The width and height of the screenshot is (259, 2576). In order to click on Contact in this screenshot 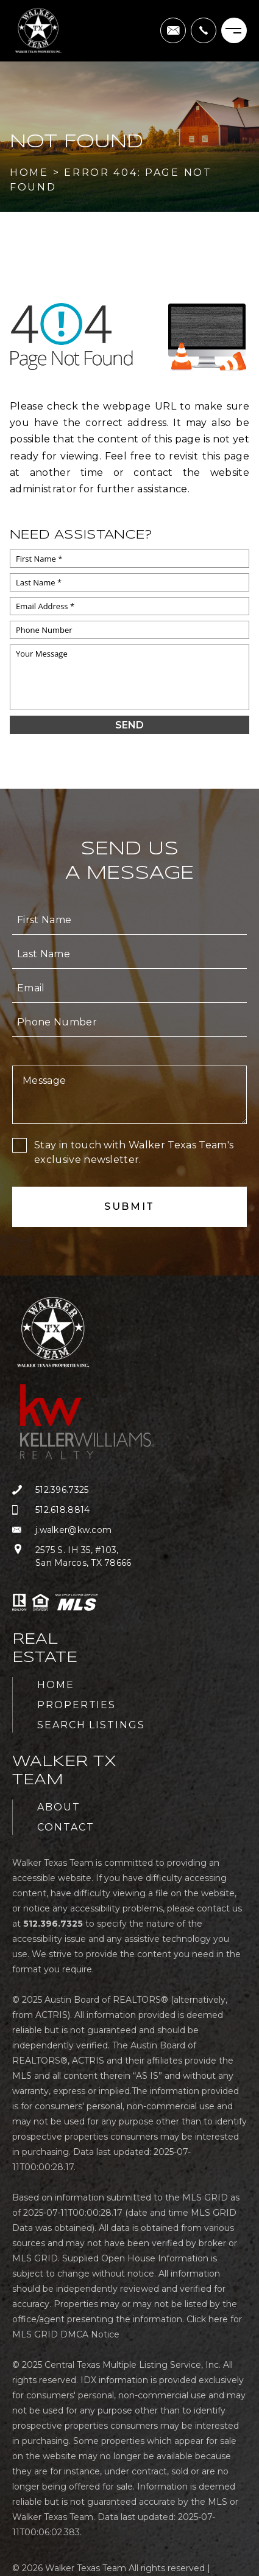, I will do `click(65, 1827)`.